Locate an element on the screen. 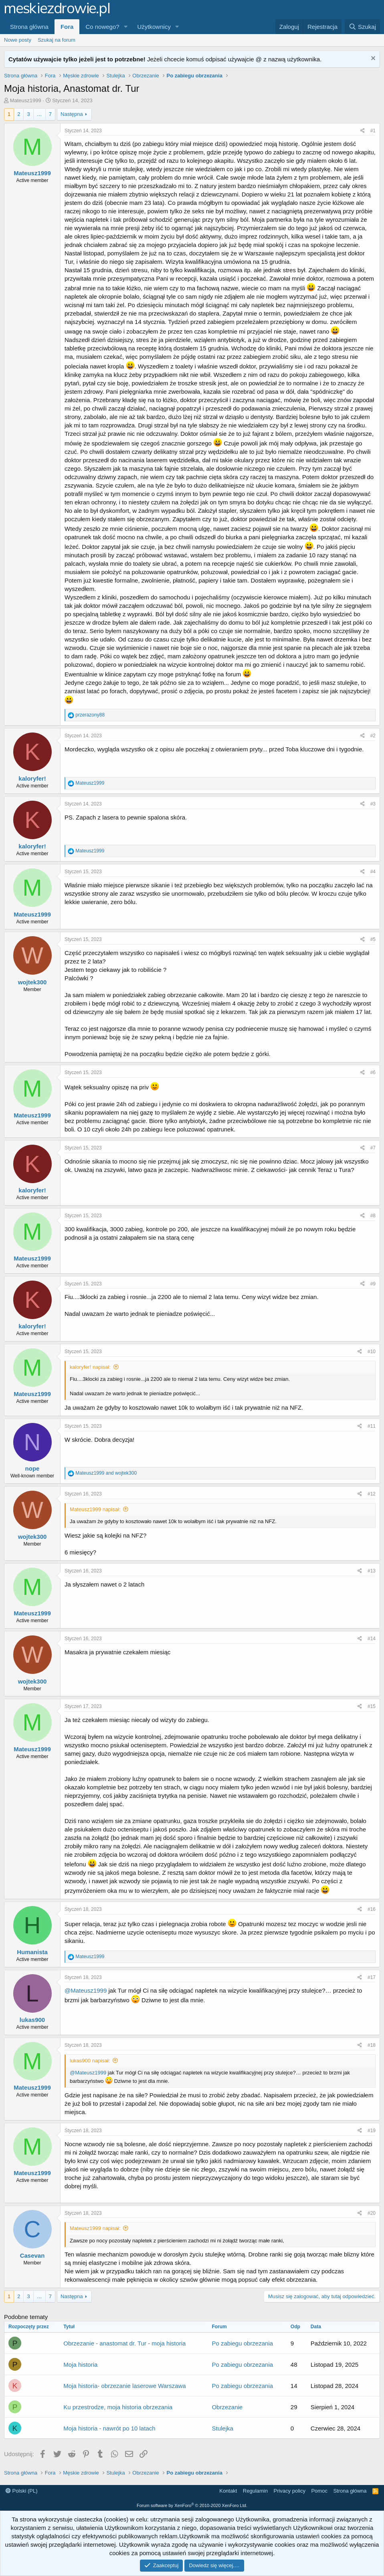 This screenshot has width=384, height=2576. Szukaj na forum is located at coordinates (56, 40).